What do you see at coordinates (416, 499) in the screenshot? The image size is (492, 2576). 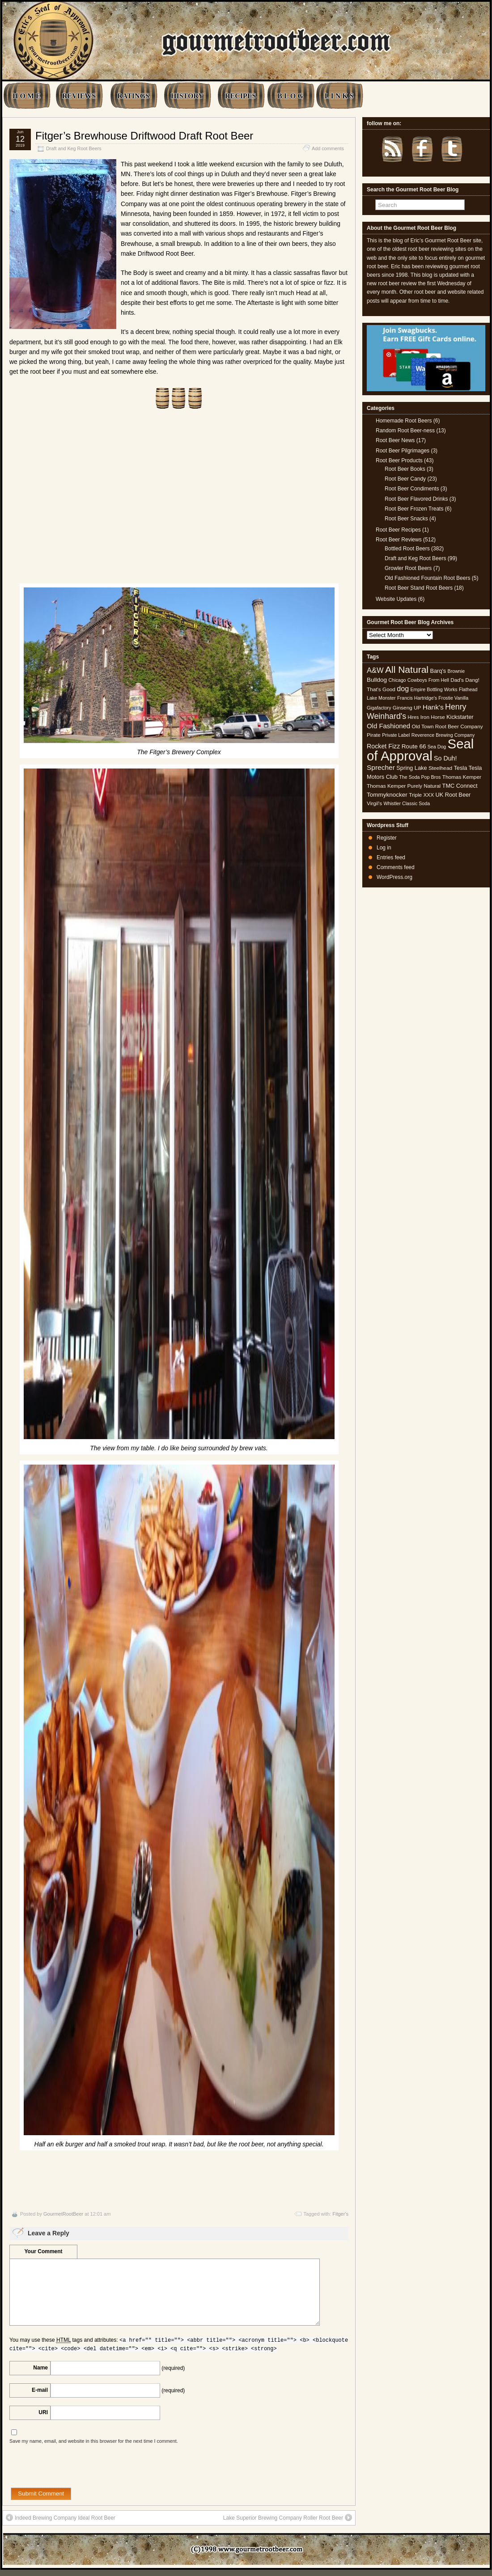 I see `Root Beer Flavored Drinks` at bounding box center [416, 499].